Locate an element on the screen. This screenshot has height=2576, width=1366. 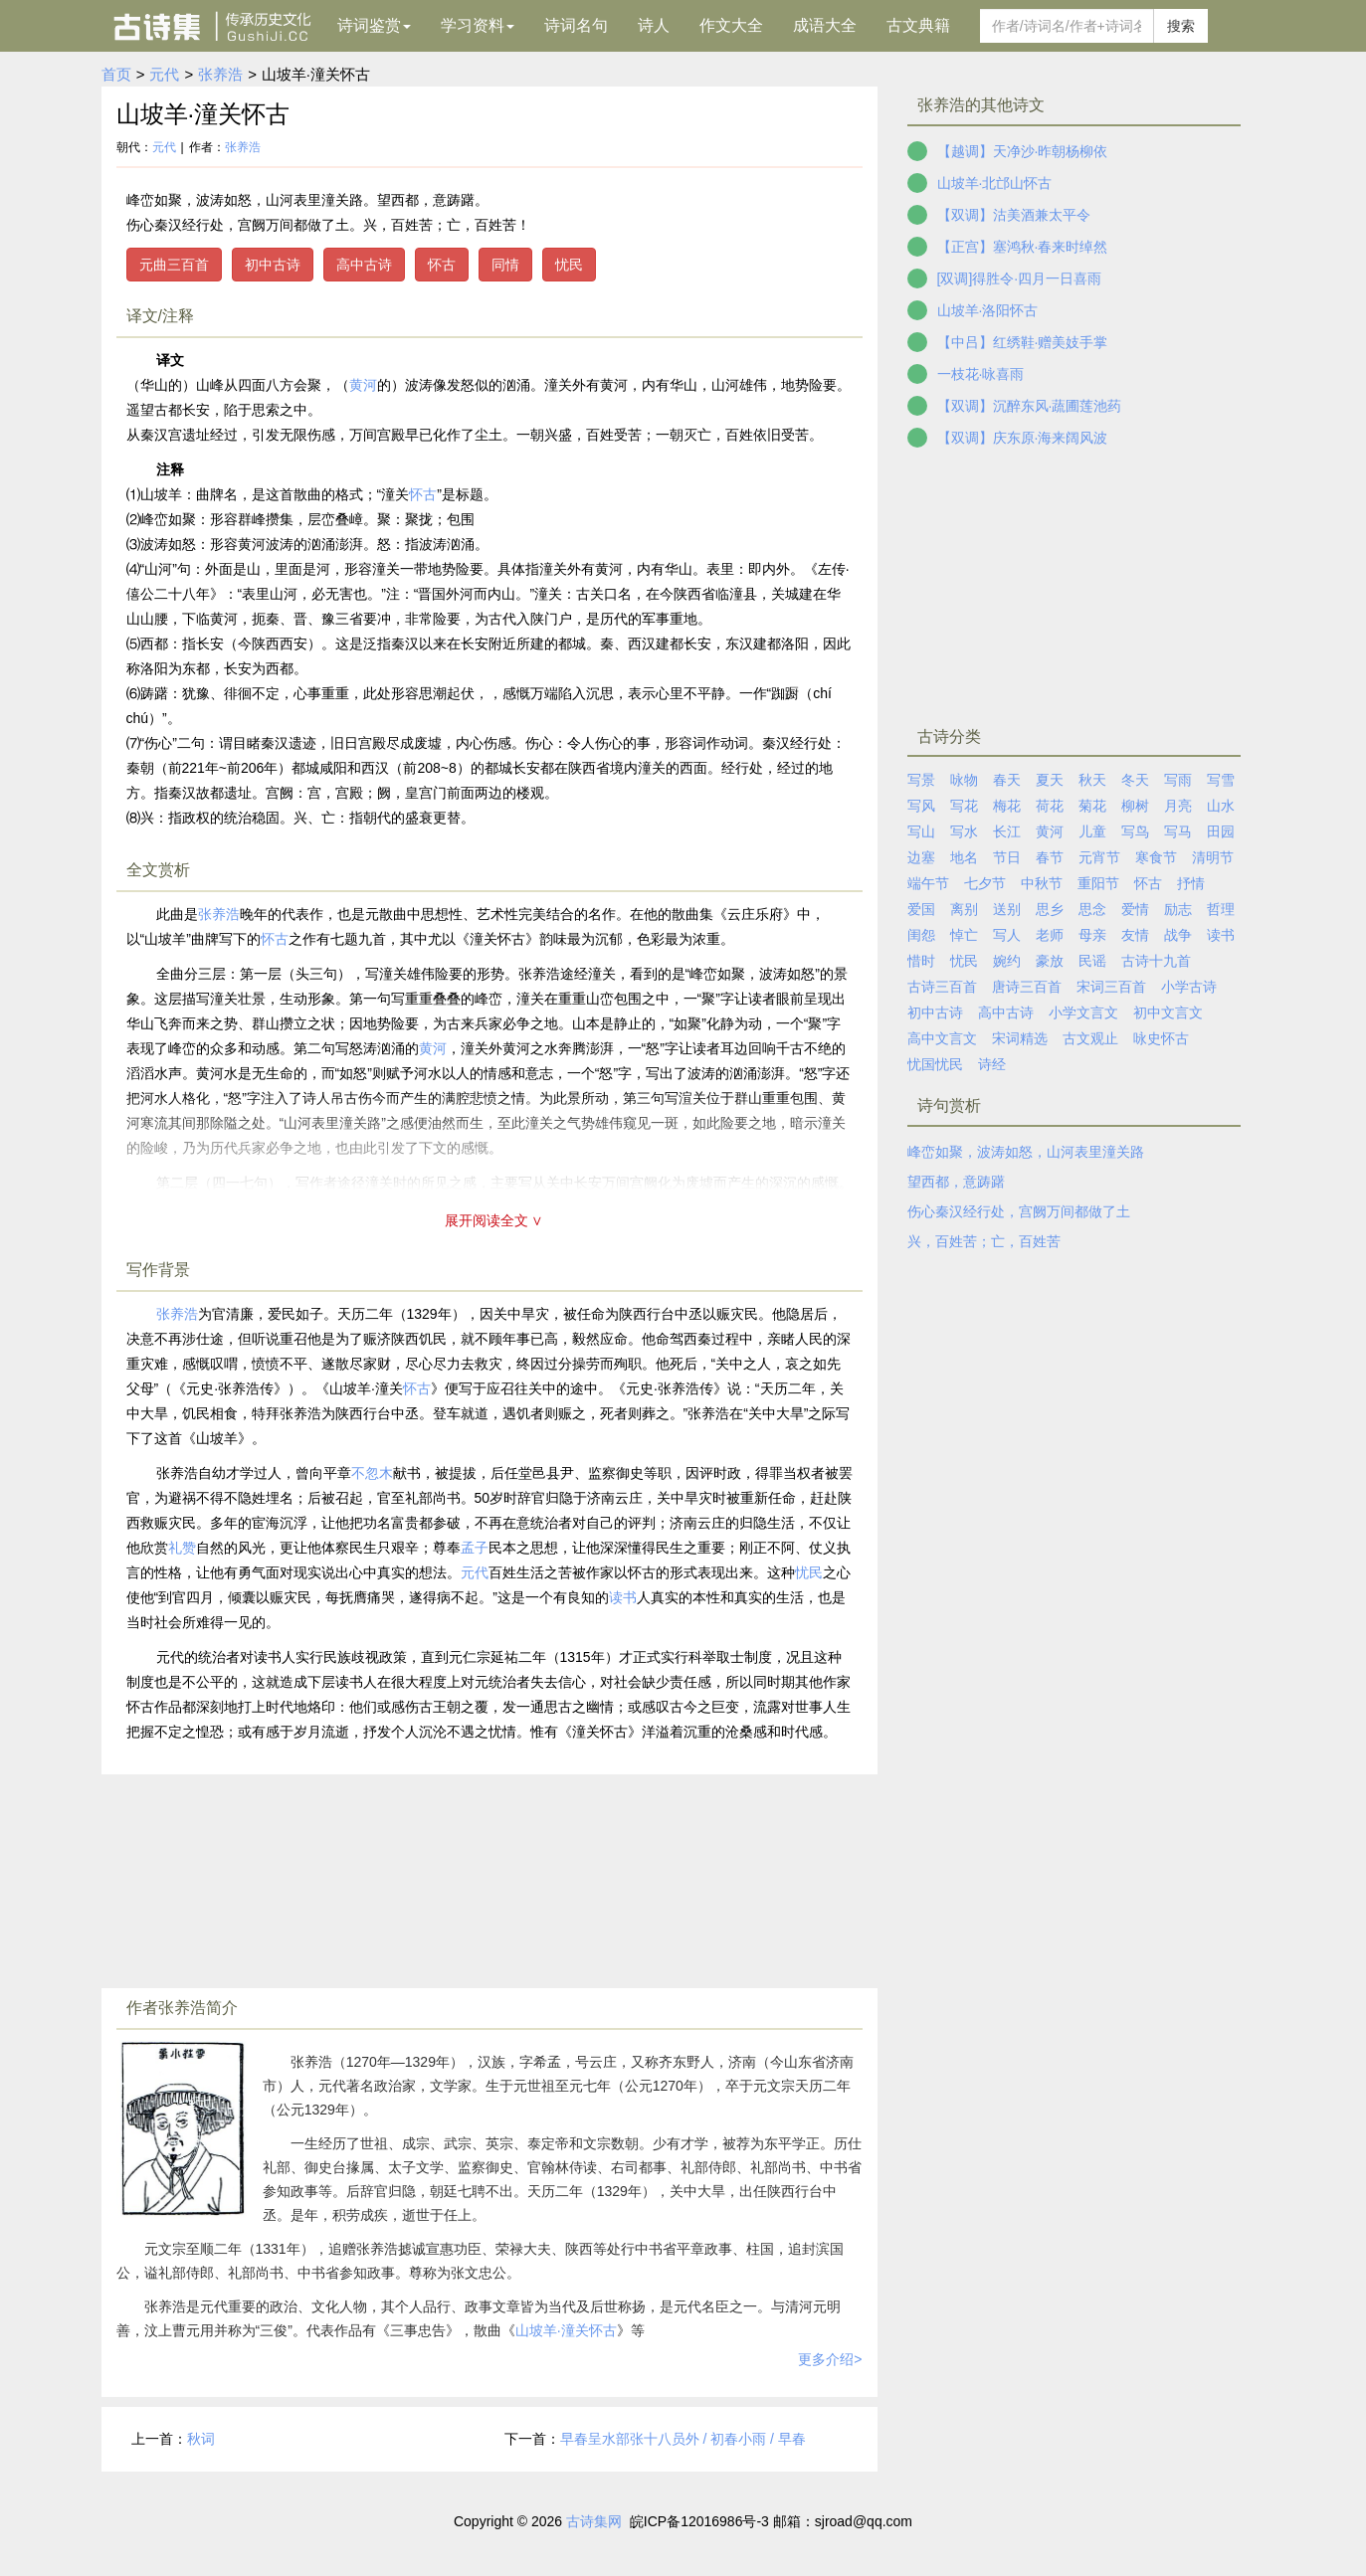
元曲三百首 is located at coordinates (174, 265).